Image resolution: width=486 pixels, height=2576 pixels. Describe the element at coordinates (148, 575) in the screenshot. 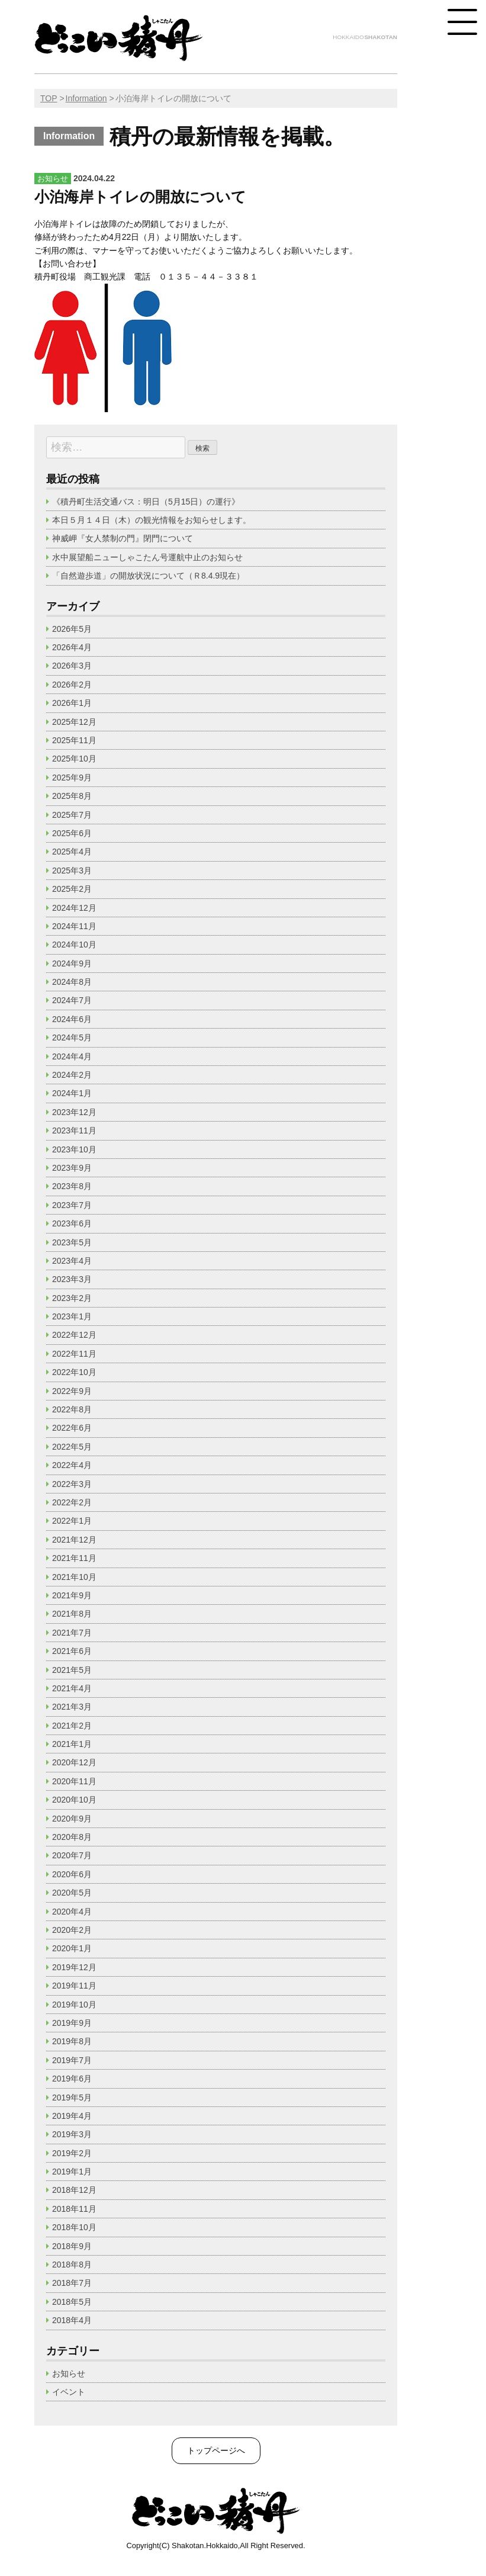

I see `「自然遊歩道」の開放状況について（Ｒ8.4.9現在）` at that location.